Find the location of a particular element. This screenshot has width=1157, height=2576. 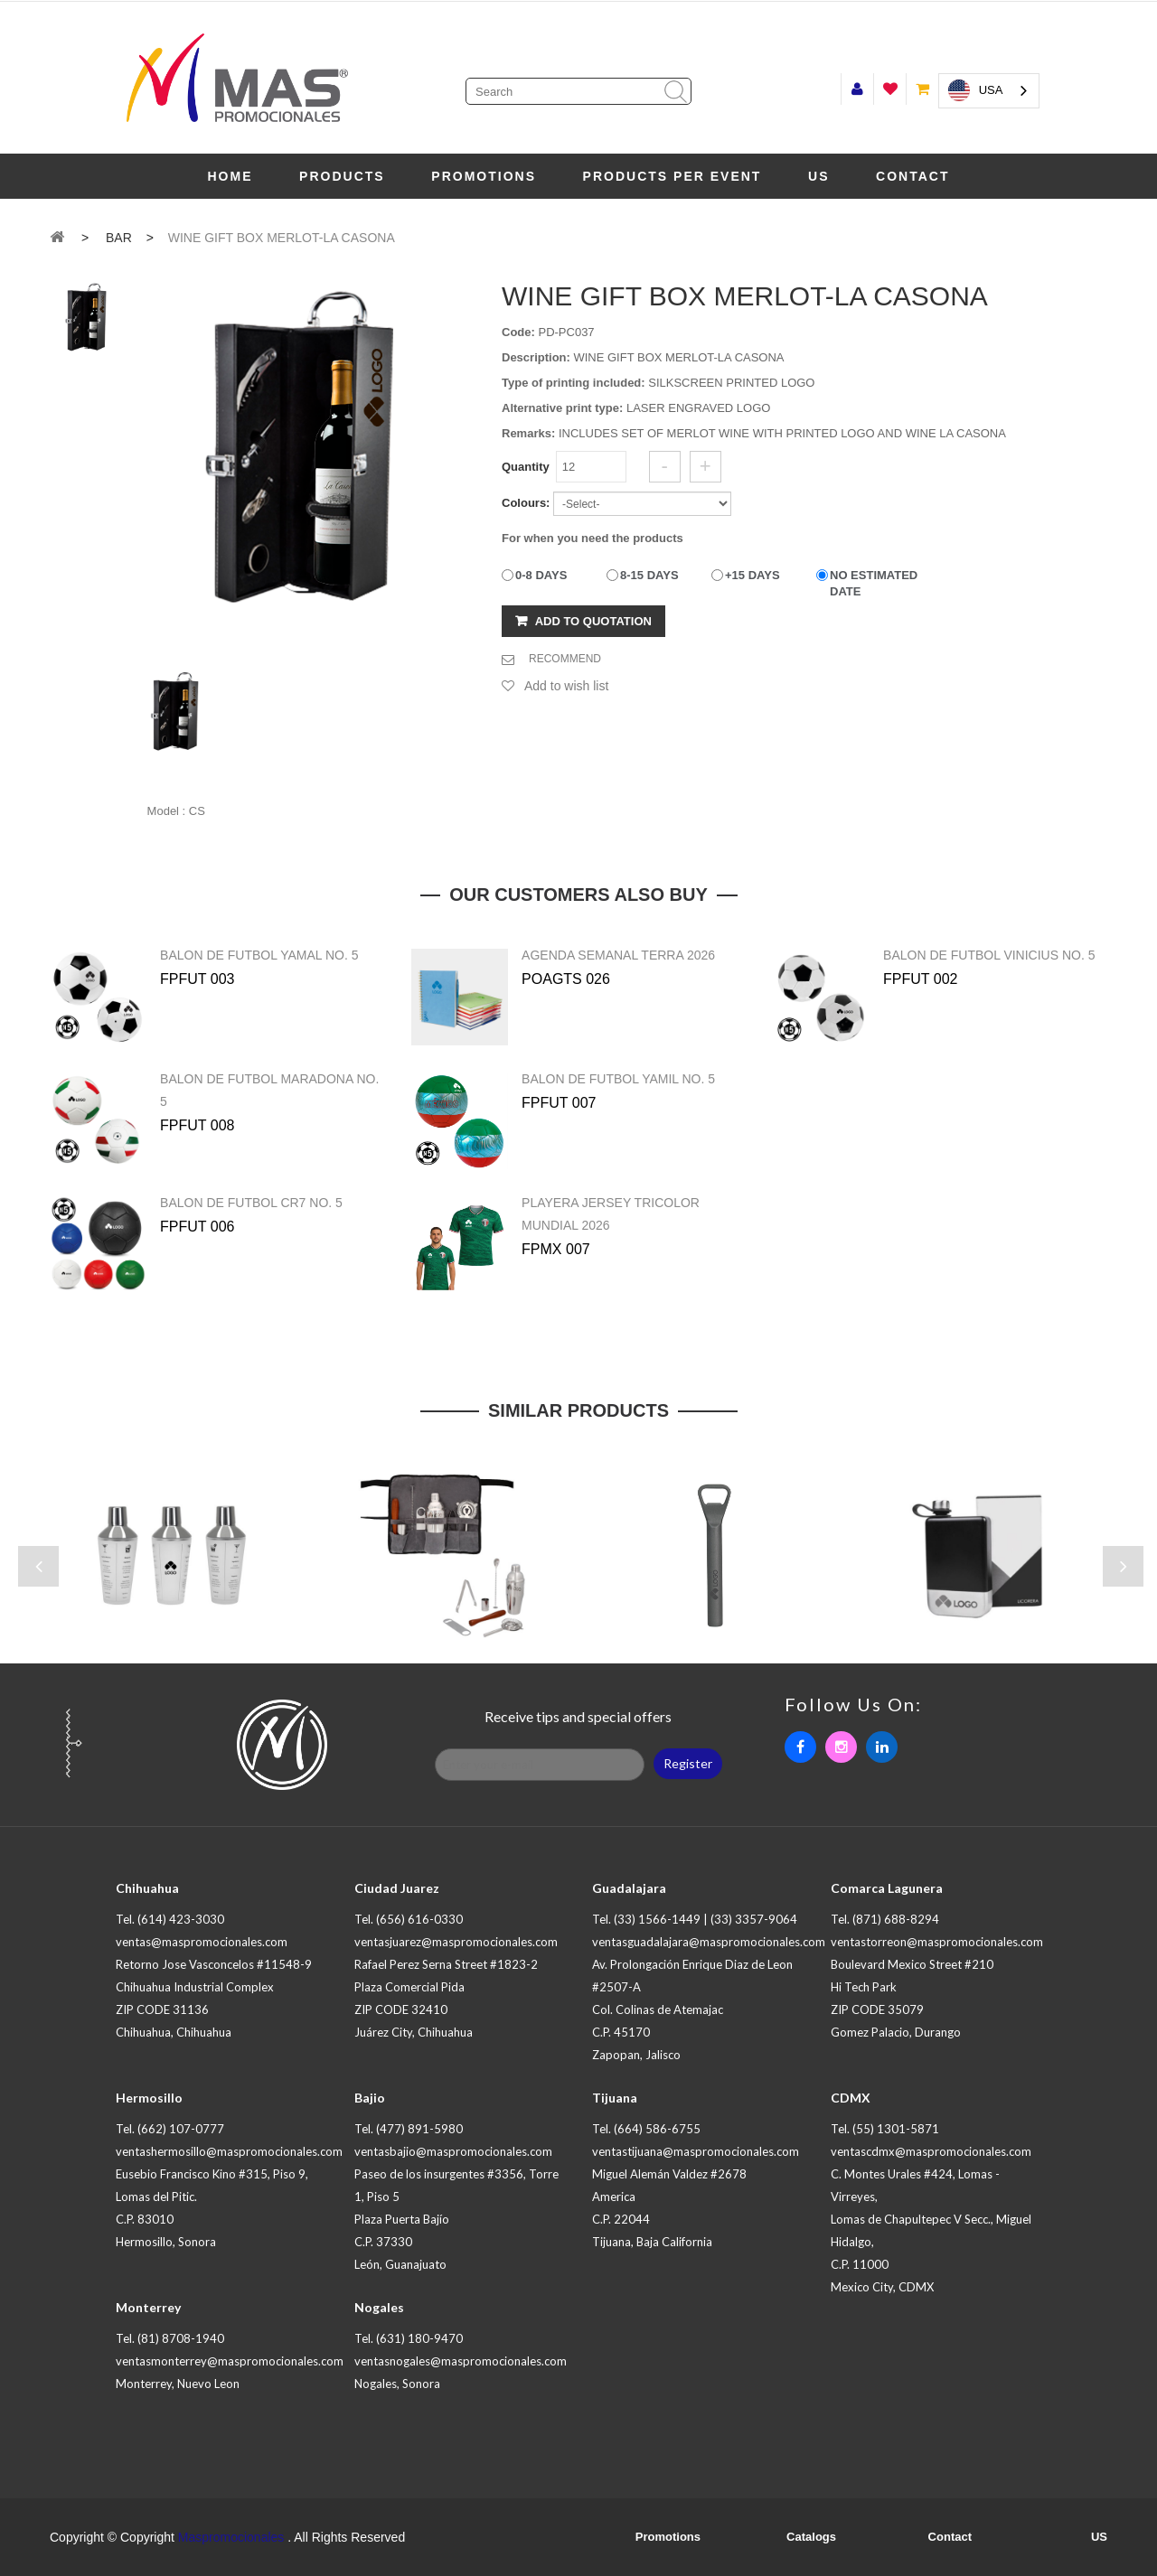

[tab] is located at coordinates (87, 318).